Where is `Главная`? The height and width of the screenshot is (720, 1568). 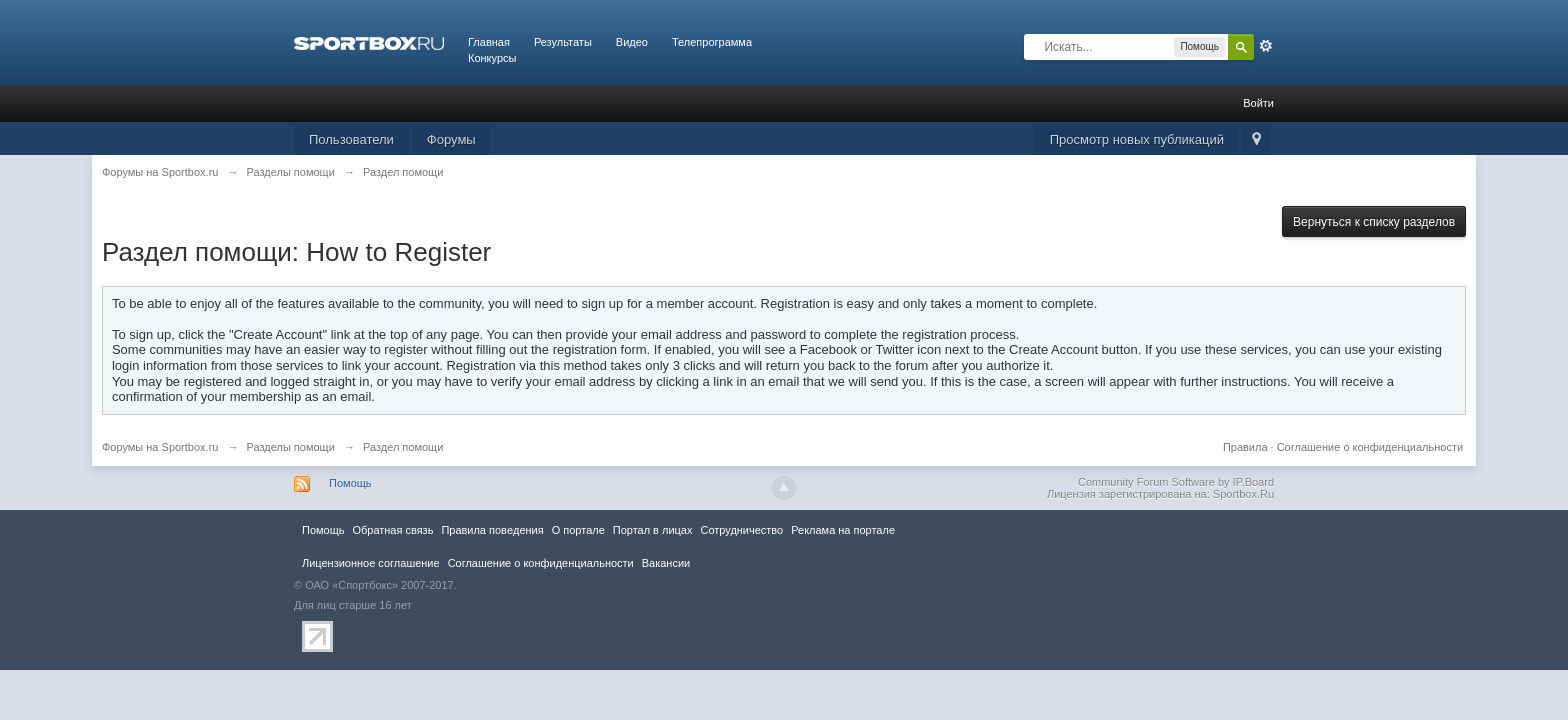 Главная is located at coordinates (489, 42).